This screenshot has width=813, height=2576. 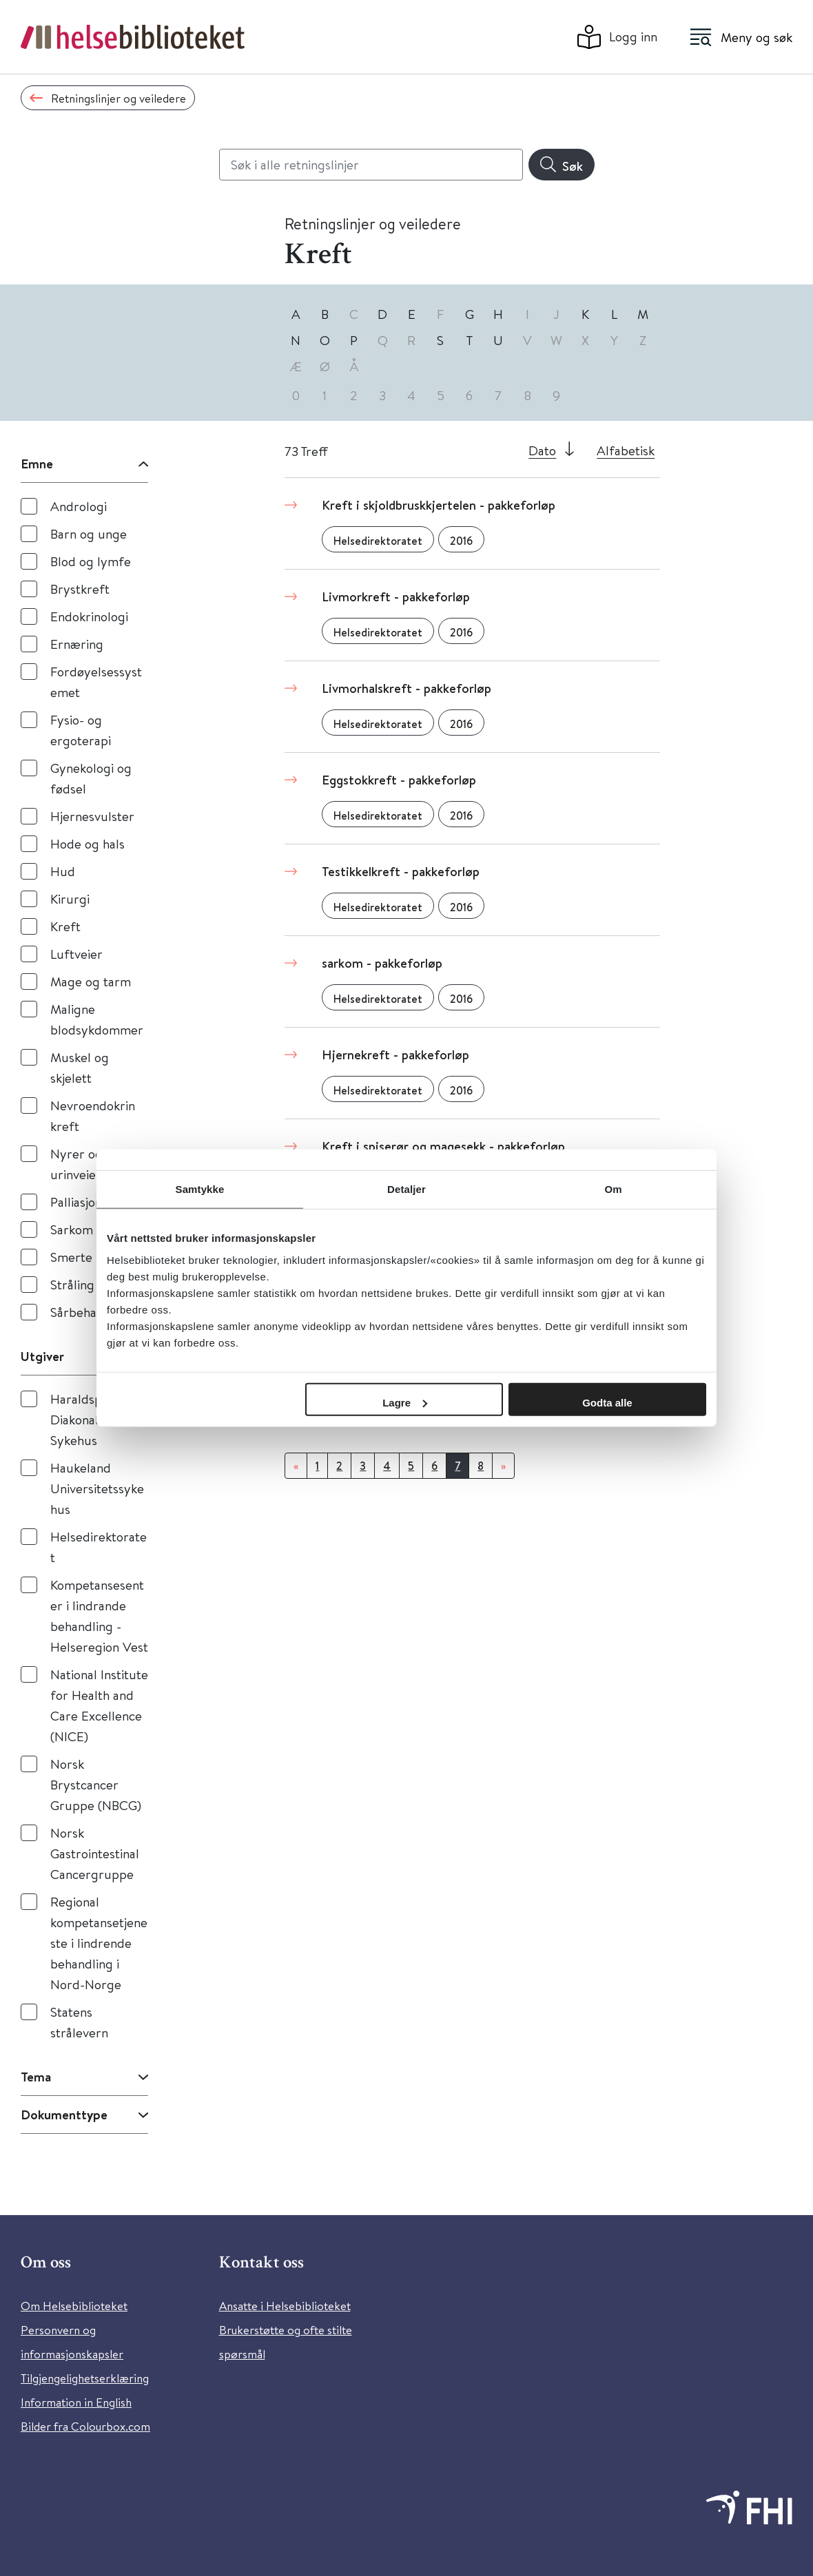 What do you see at coordinates (626, 450) in the screenshot?
I see `Alfabetisk` at bounding box center [626, 450].